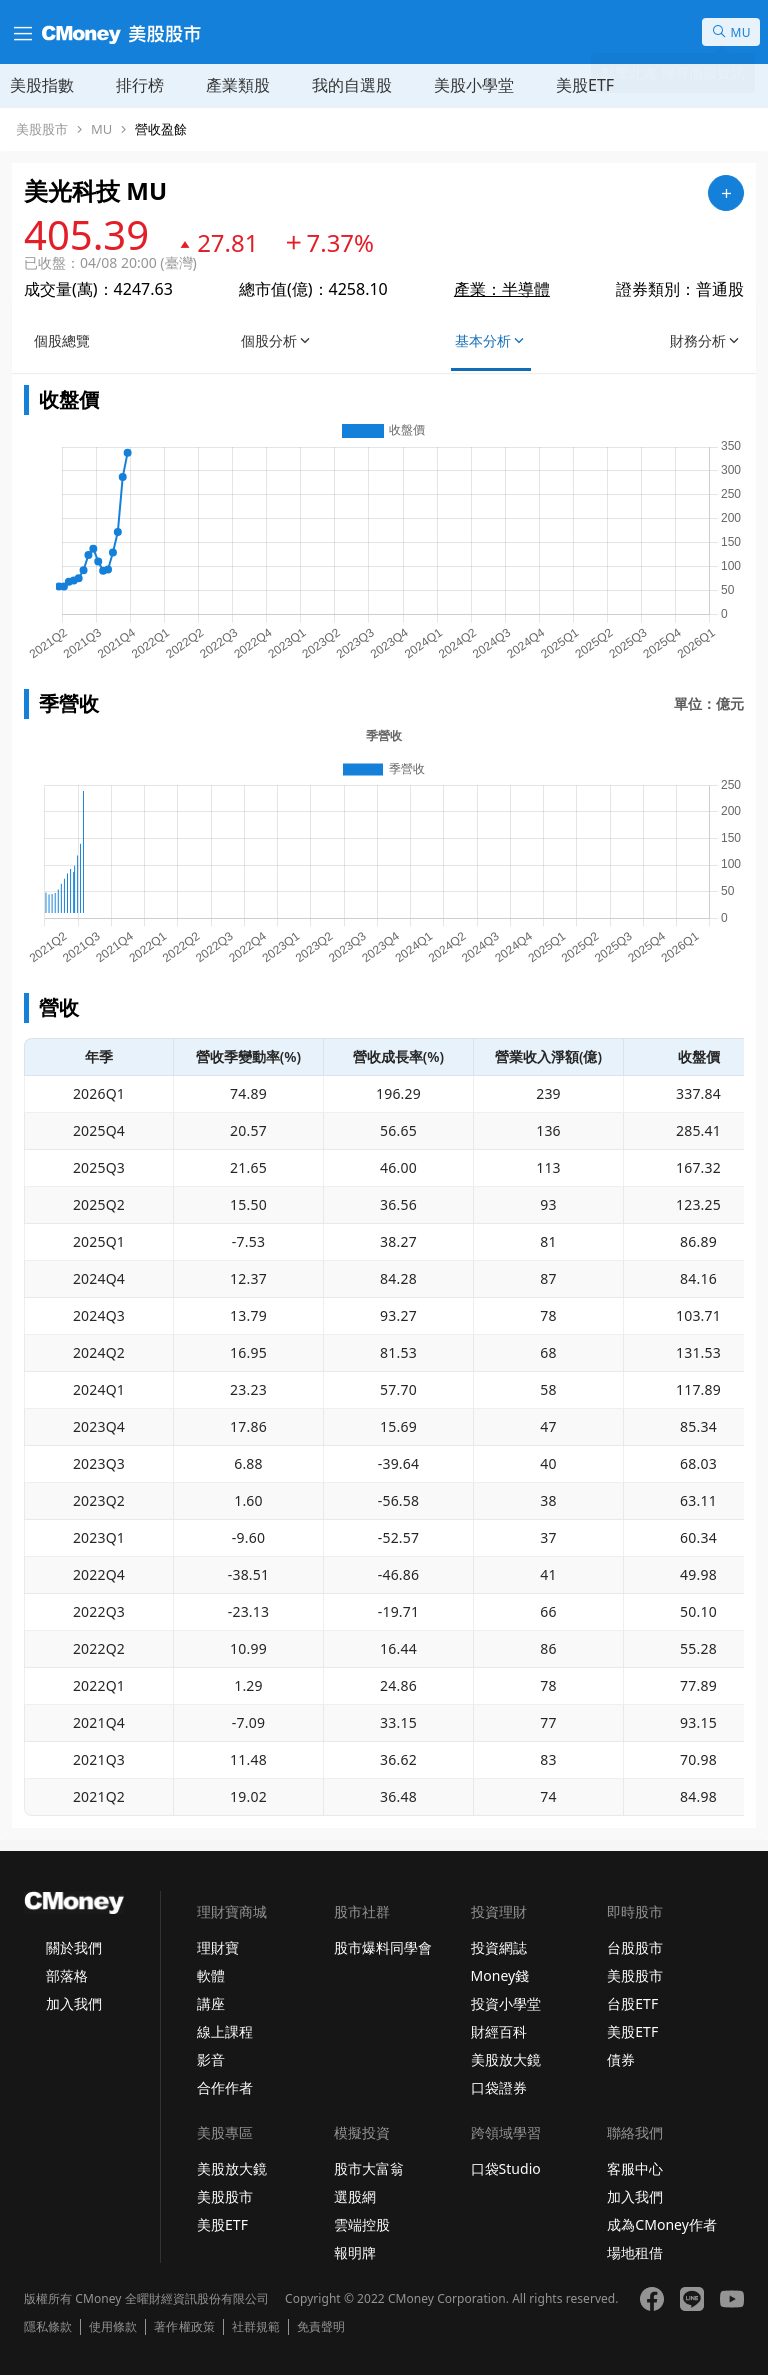  Describe the element at coordinates (352, 85) in the screenshot. I see `我的自選股` at that location.